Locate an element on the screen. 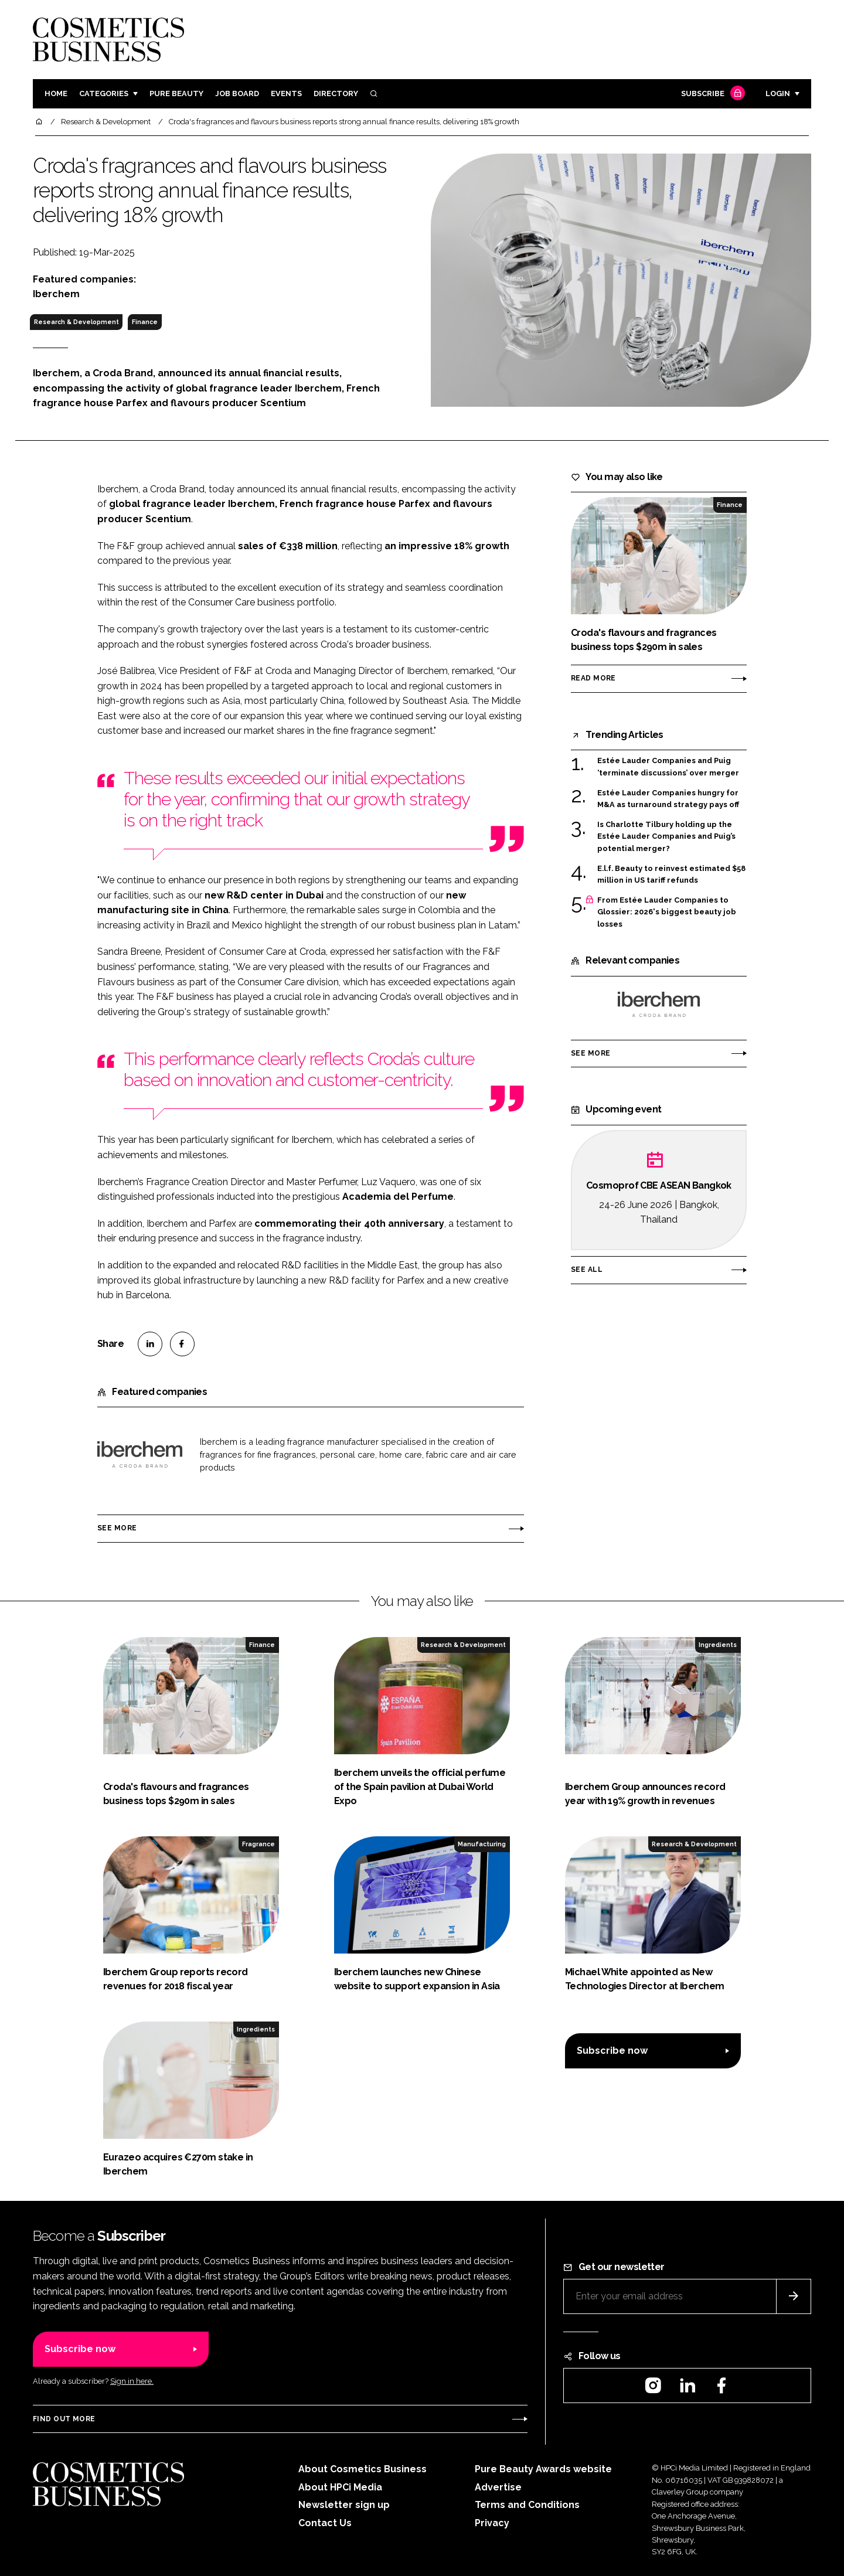  Pure Beauty Awards website is located at coordinates (543, 2469).